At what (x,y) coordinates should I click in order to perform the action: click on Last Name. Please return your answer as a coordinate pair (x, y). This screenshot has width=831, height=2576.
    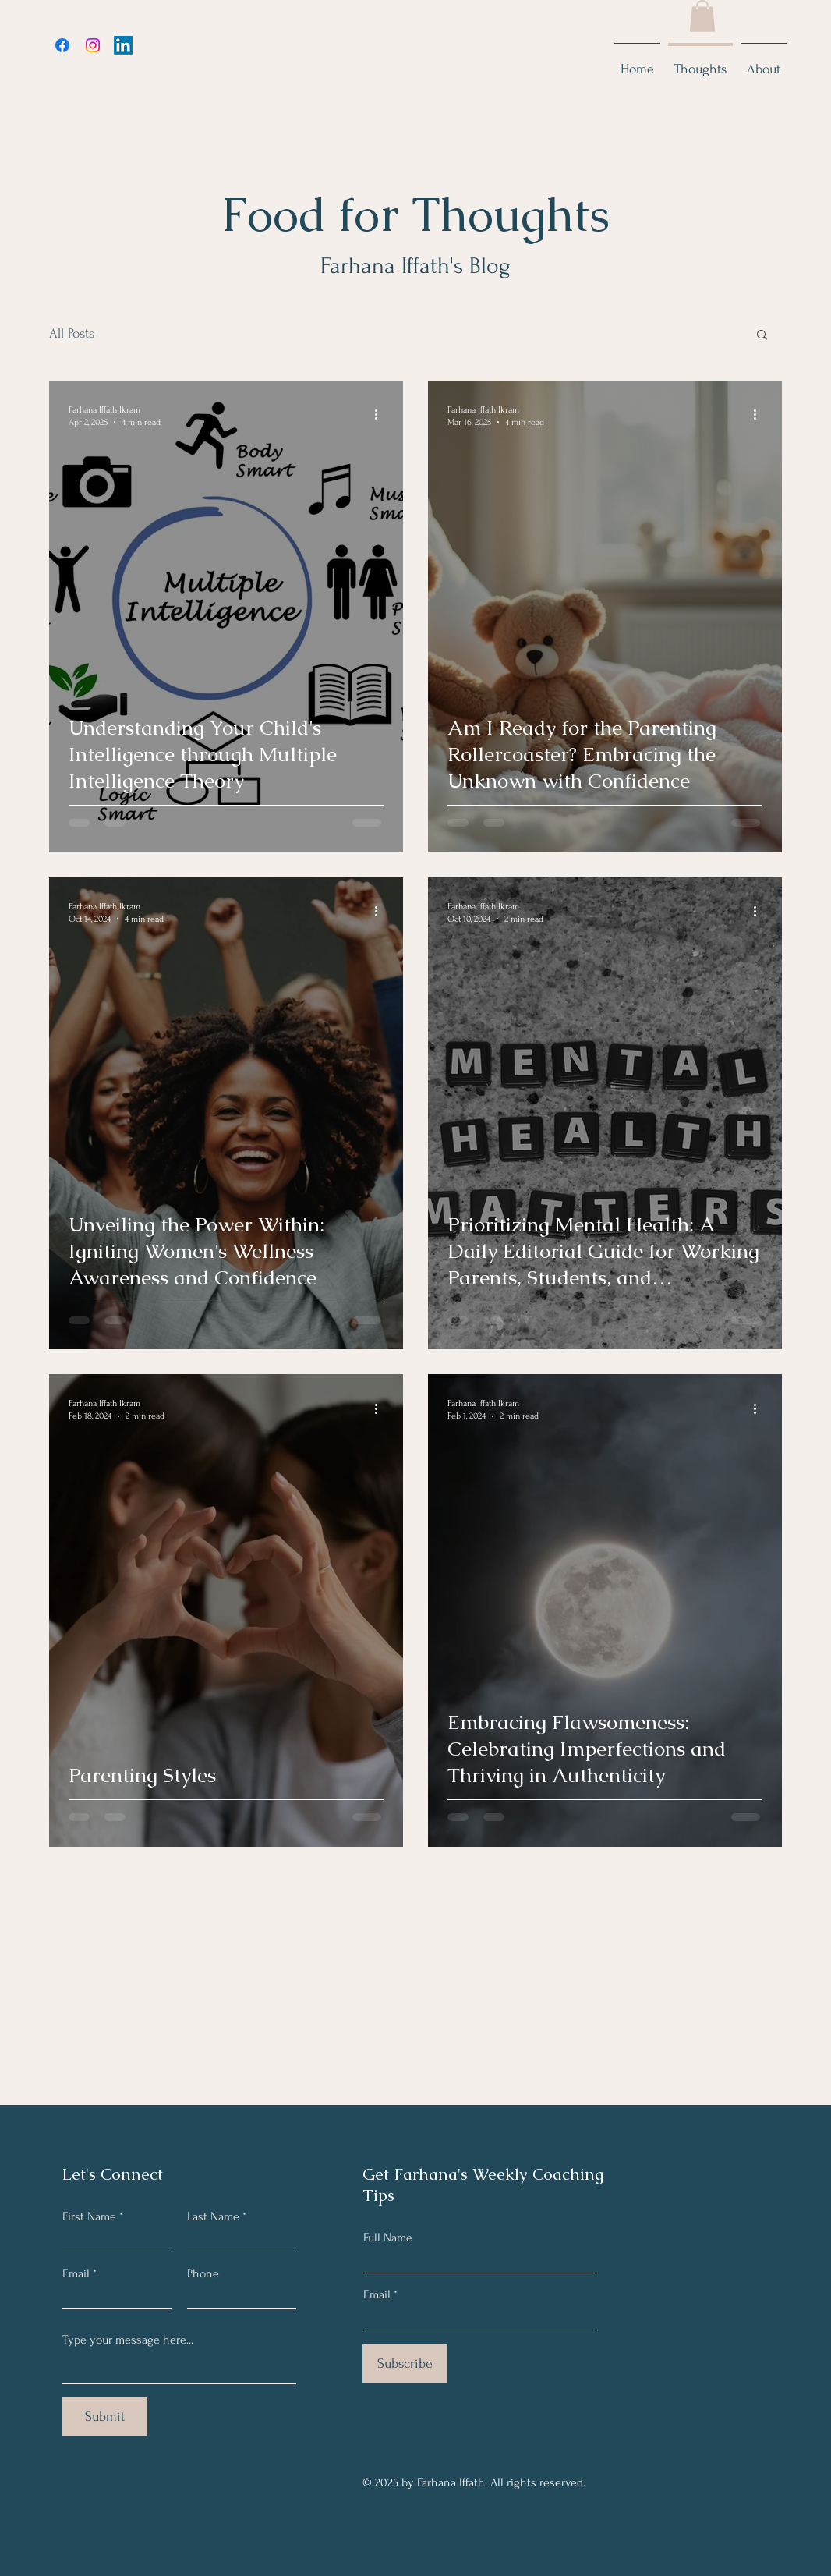
    Looking at the image, I should click on (213, 2216).